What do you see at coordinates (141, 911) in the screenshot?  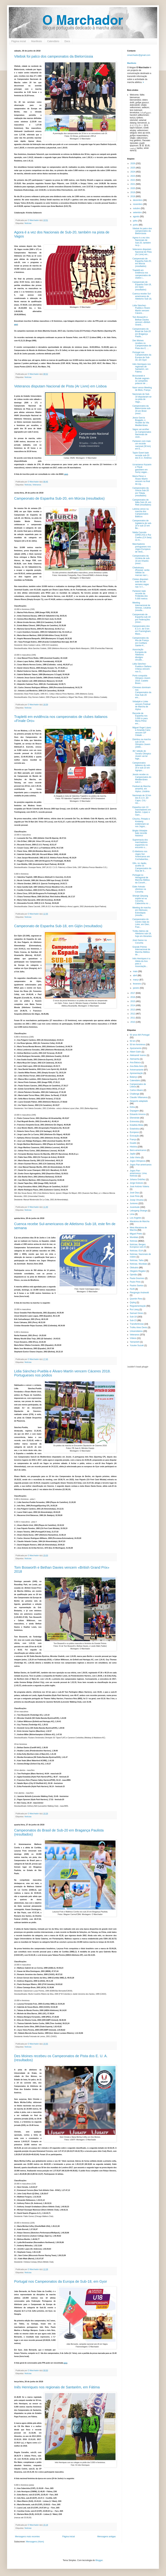 I see `Meeting de marcha em Hlohovec, Eslováquia (resulta...` at bounding box center [141, 911].